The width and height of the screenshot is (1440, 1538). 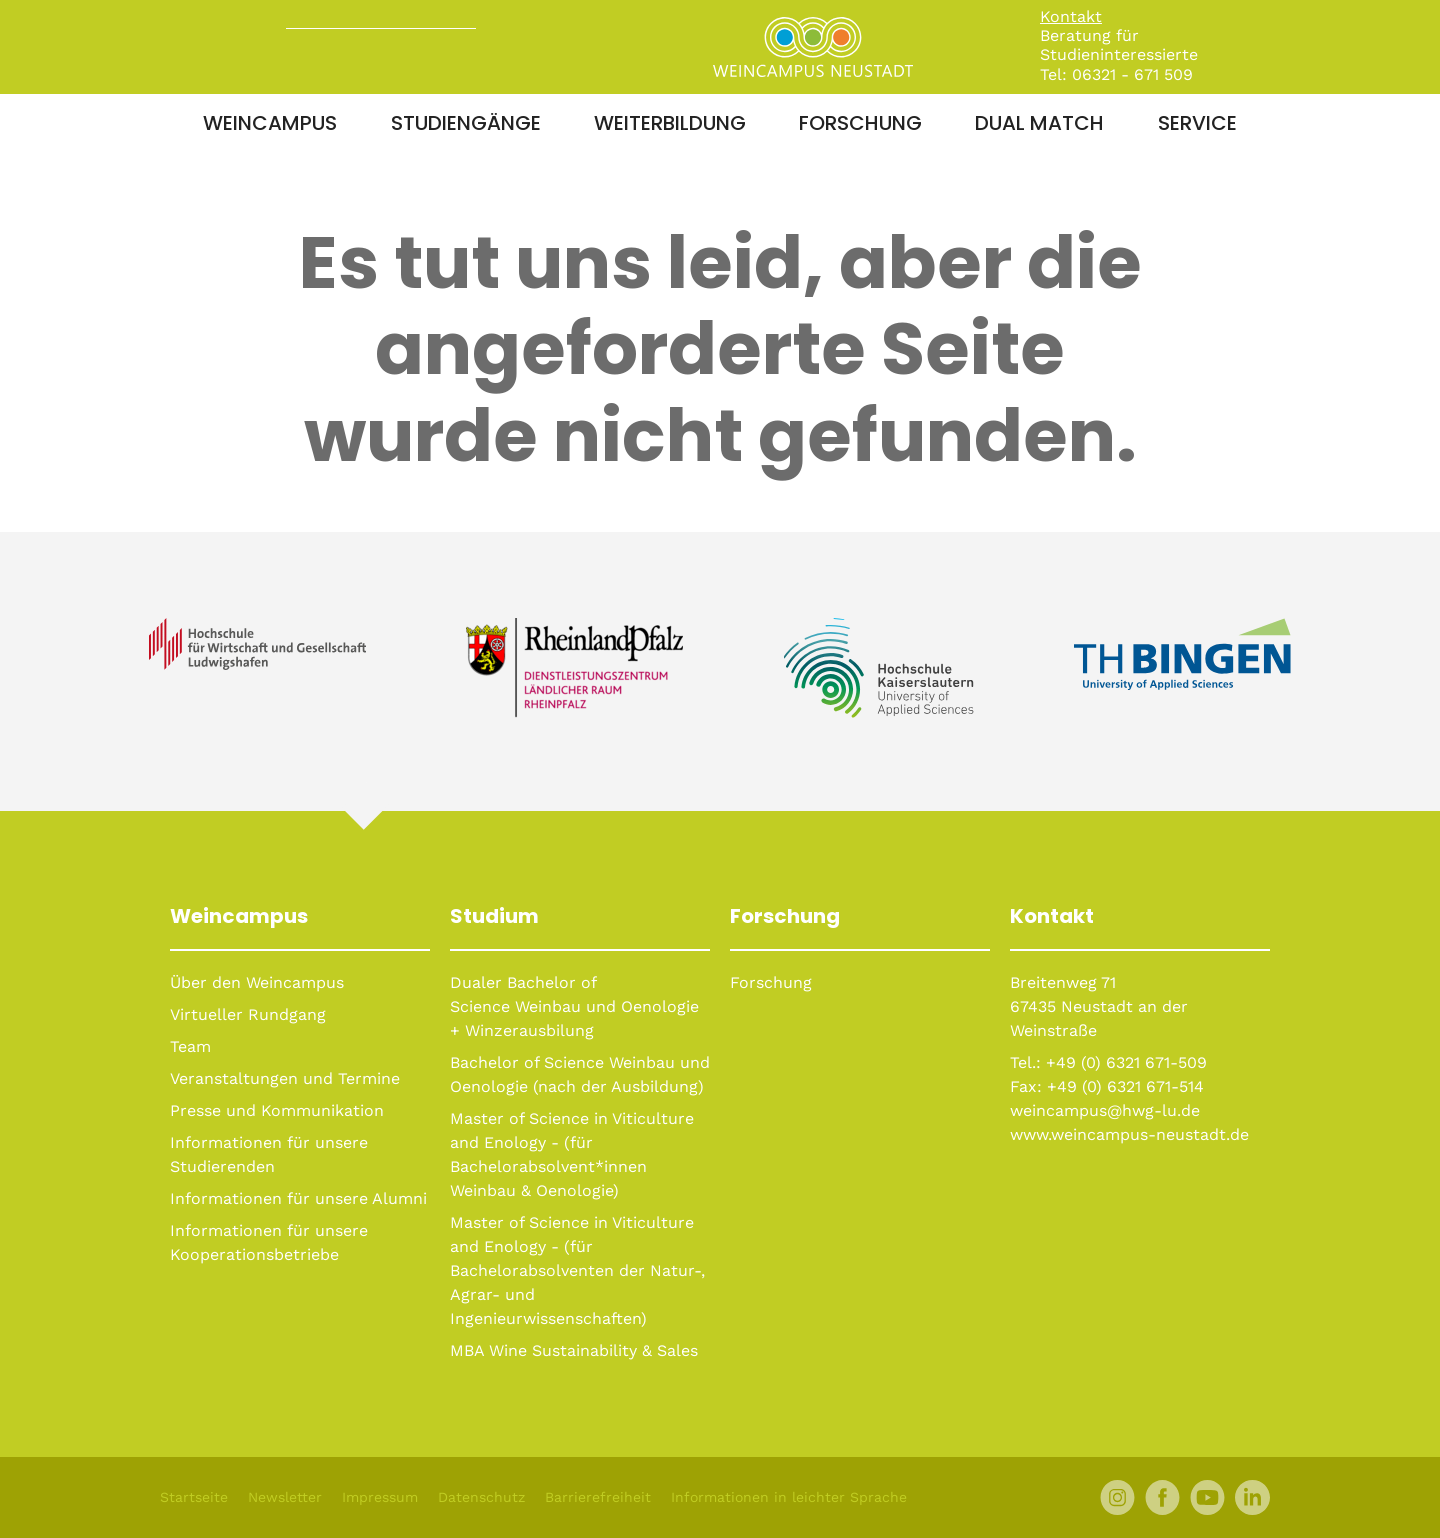 I want to click on Service, so click(x=1197, y=123).